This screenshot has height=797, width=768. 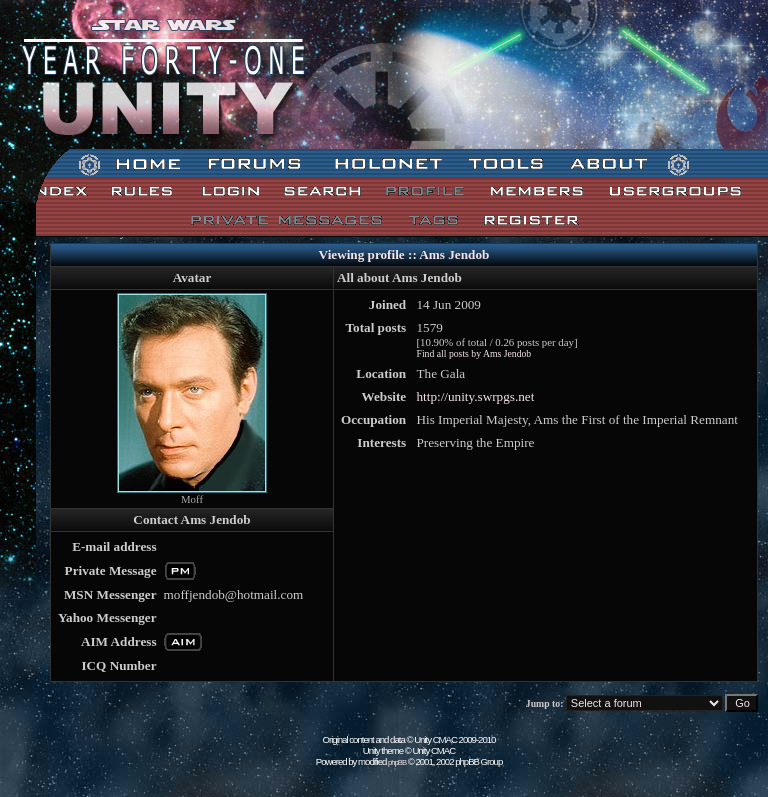 What do you see at coordinates (475, 396) in the screenshot?
I see `http://unity.swrpgs.net` at bounding box center [475, 396].